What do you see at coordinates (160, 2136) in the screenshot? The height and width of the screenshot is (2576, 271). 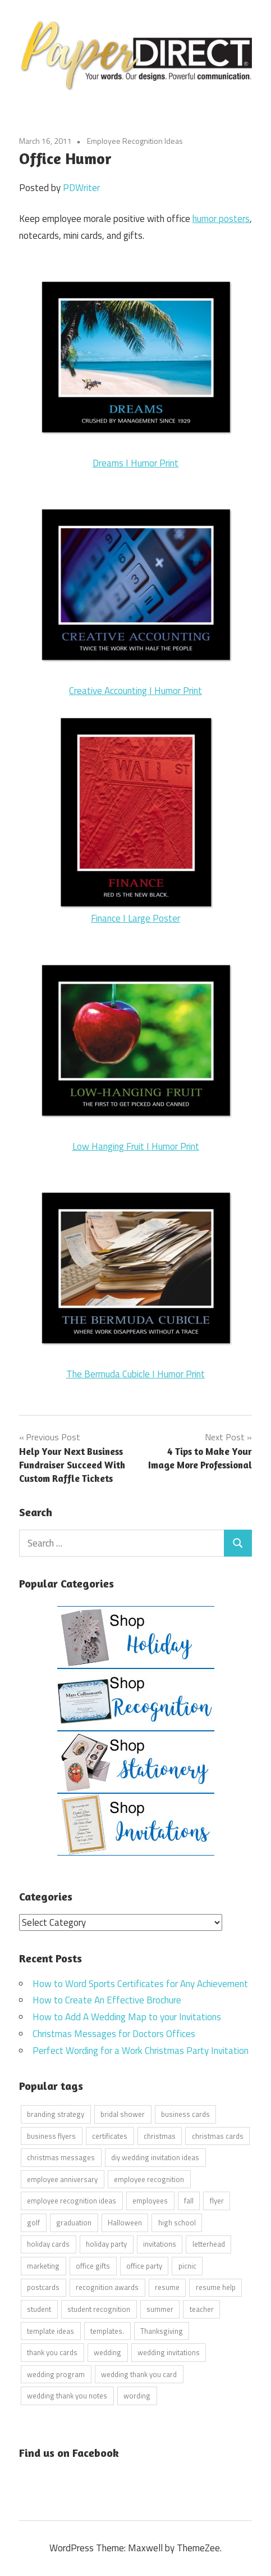 I see `christmas [christmas (6 items)]` at bounding box center [160, 2136].